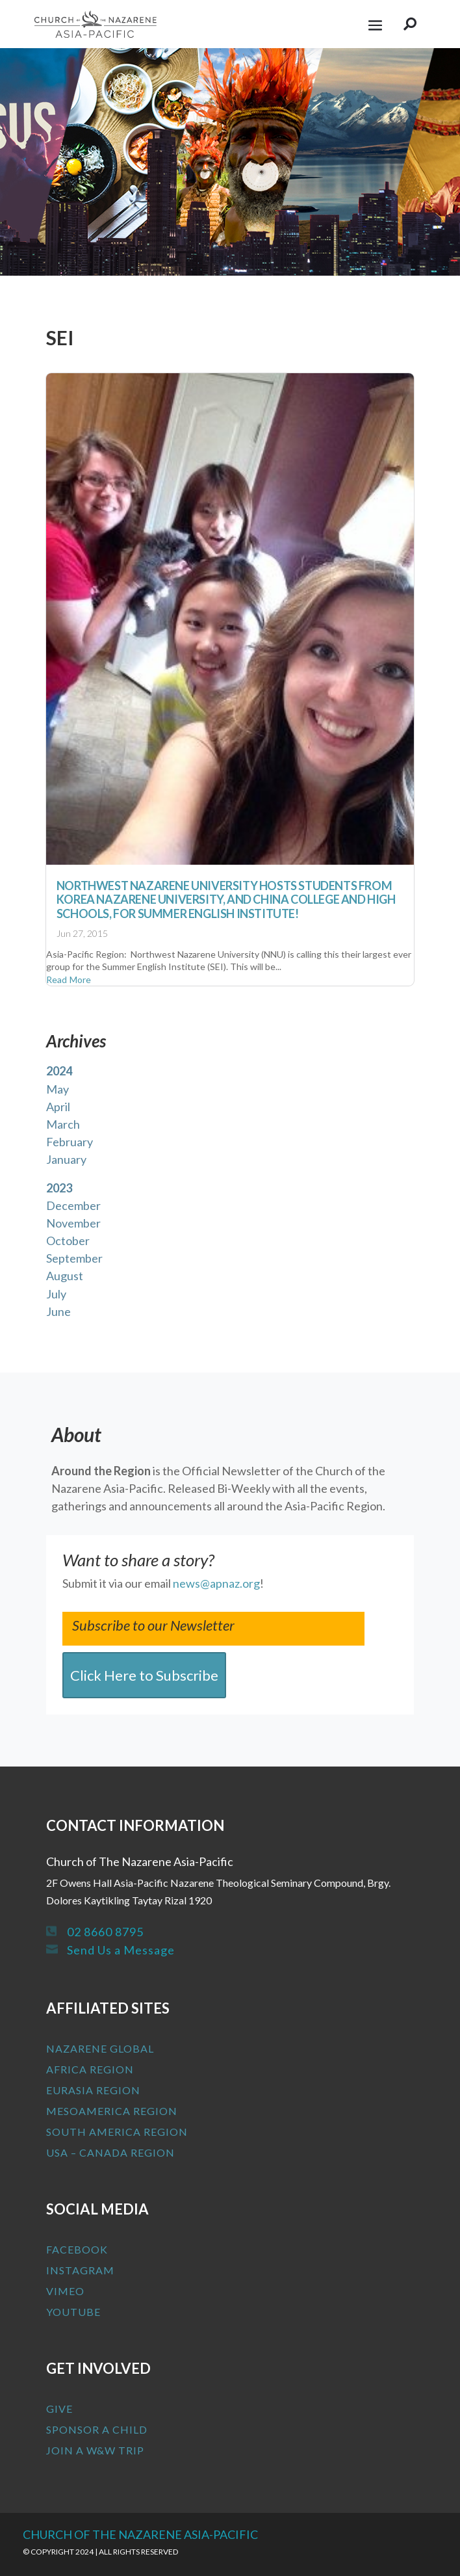  What do you see at coordinates (64, 1275) in the screenshot?
I see `August` at bounding box center [64, 1275].